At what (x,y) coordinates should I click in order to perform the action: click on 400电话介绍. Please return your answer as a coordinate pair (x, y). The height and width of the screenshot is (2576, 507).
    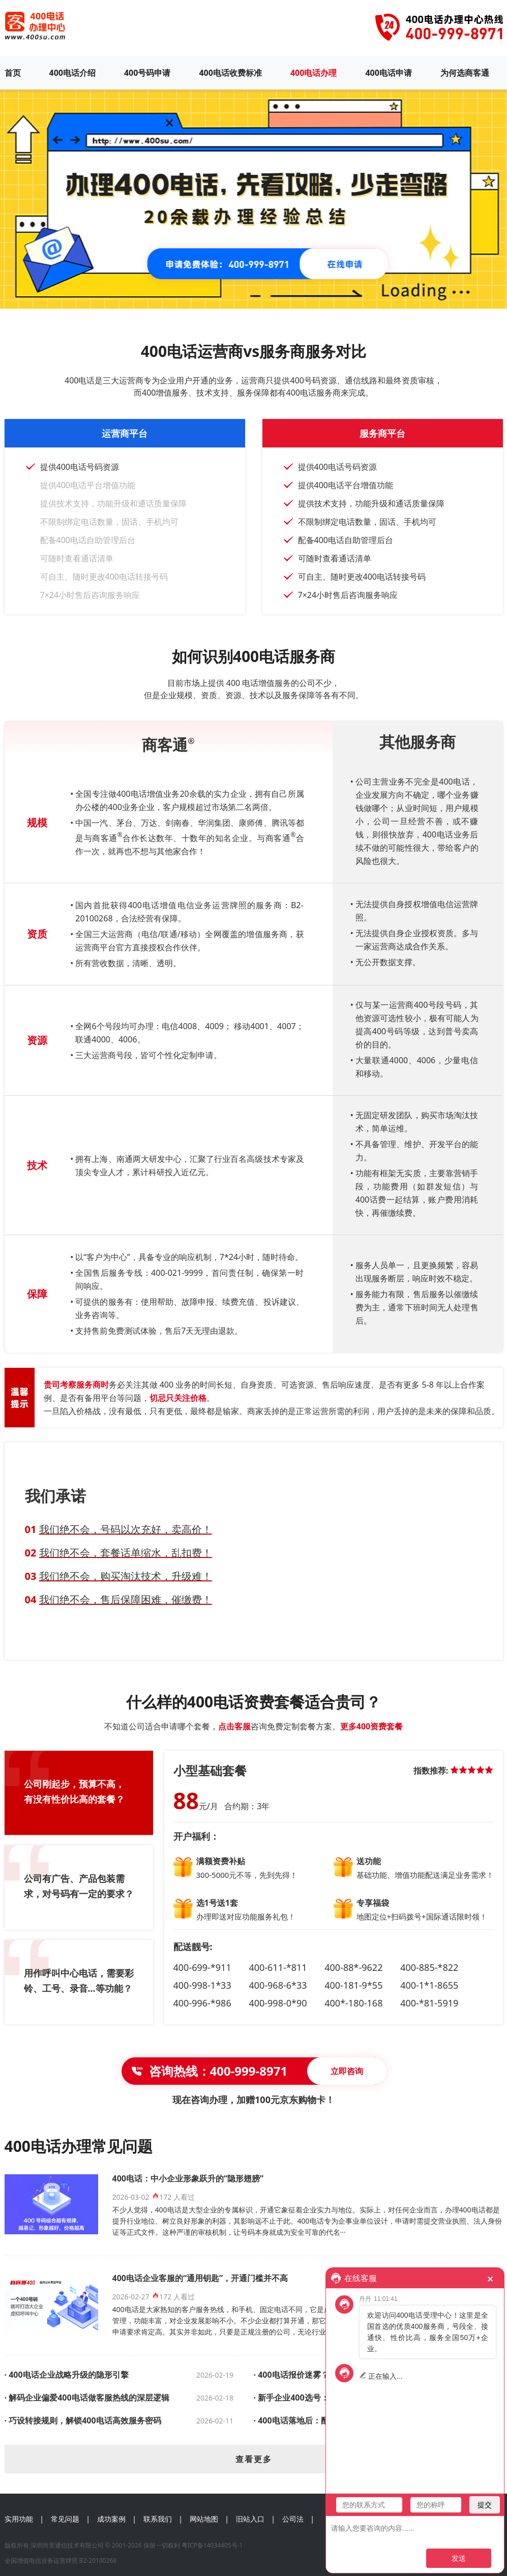
    Looking at the image, I should click on (72, 73).